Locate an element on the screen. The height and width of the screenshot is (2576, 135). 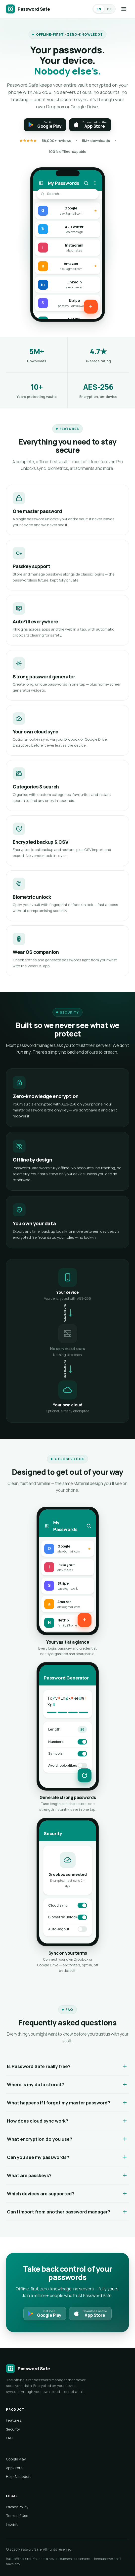
EN is located at coordinates (98, 9).